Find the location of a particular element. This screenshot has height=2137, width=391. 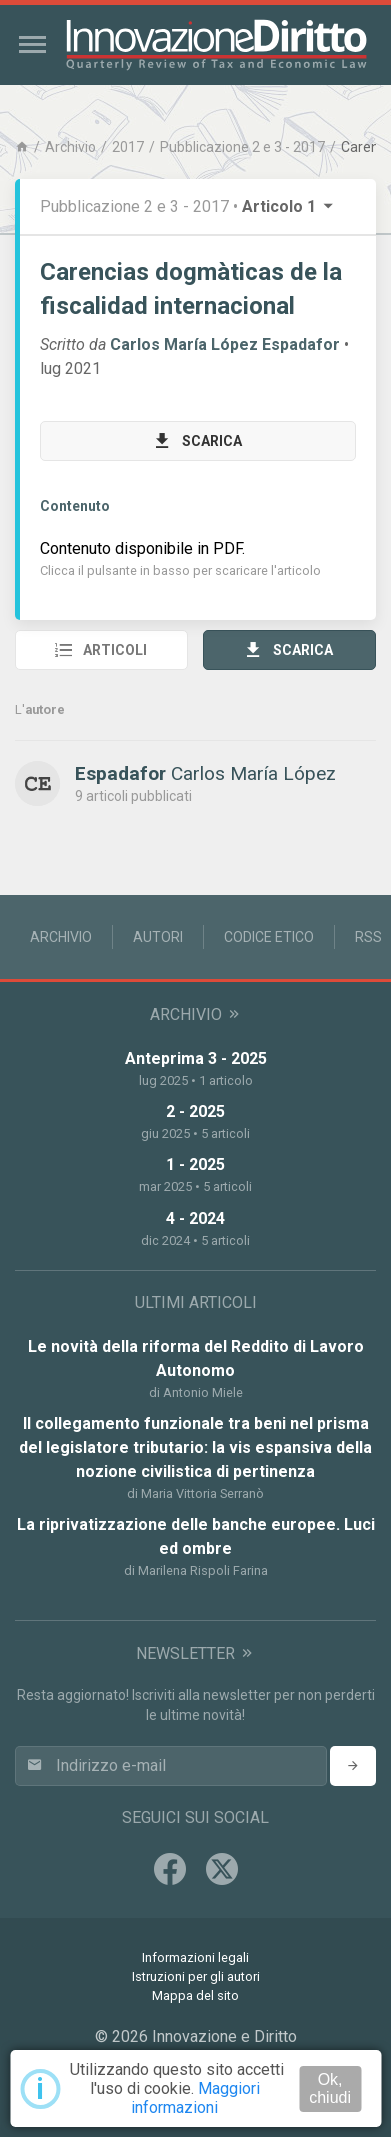

Codice Etico is located at coordinates (269, 937).